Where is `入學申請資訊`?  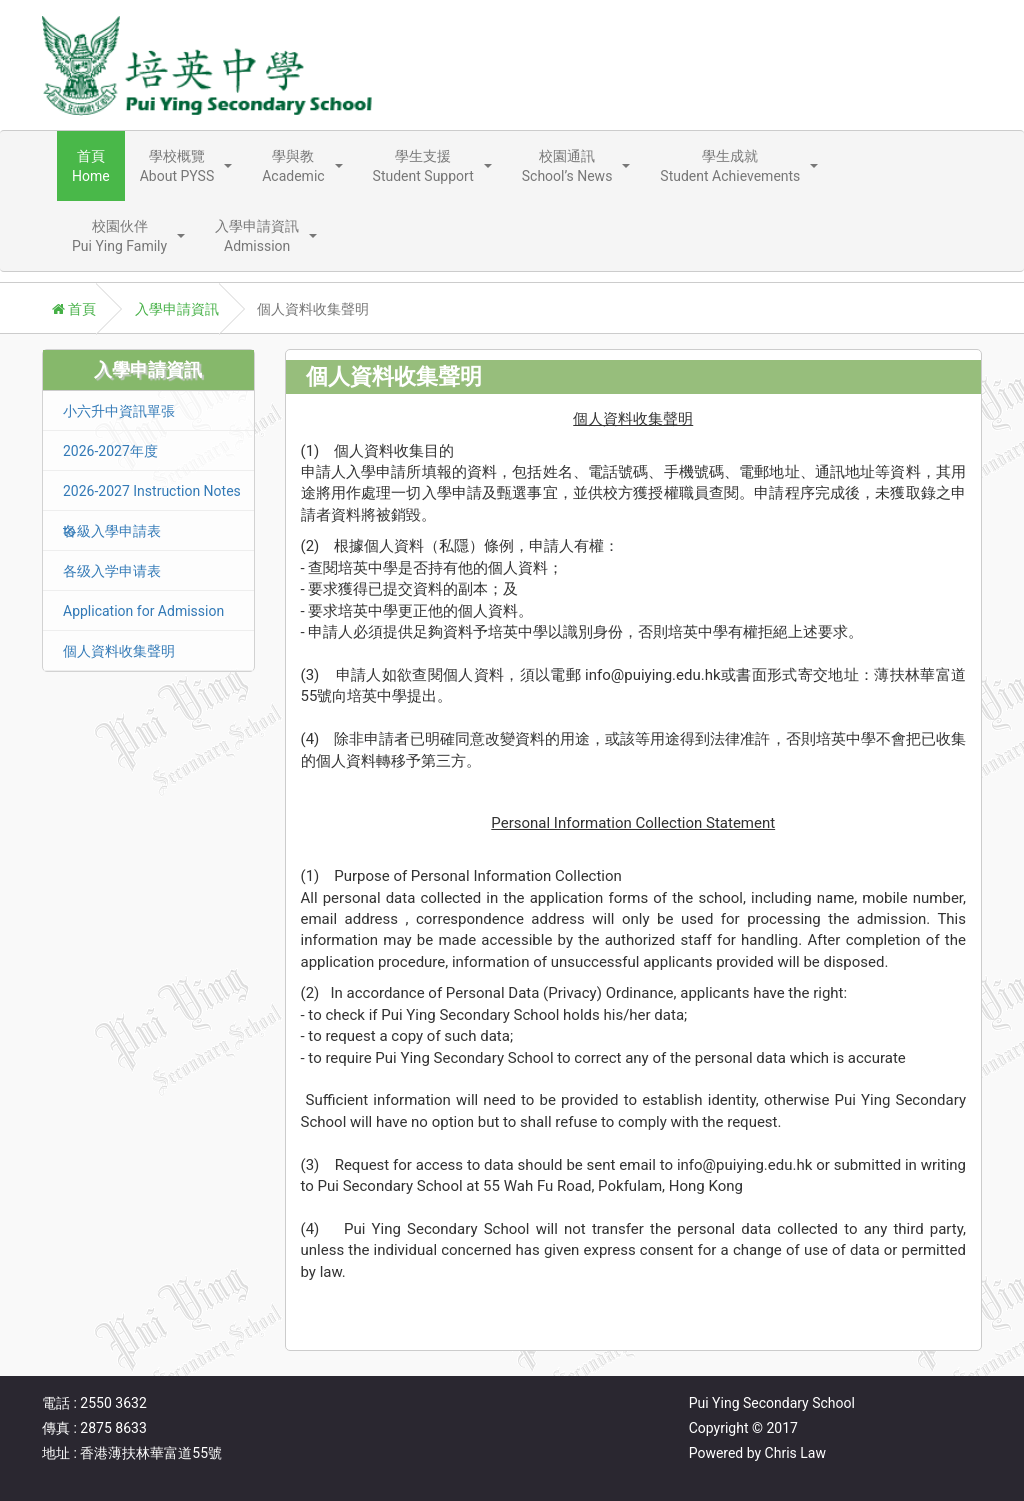
入學申請資訊 is located at coordinates (177, 309).